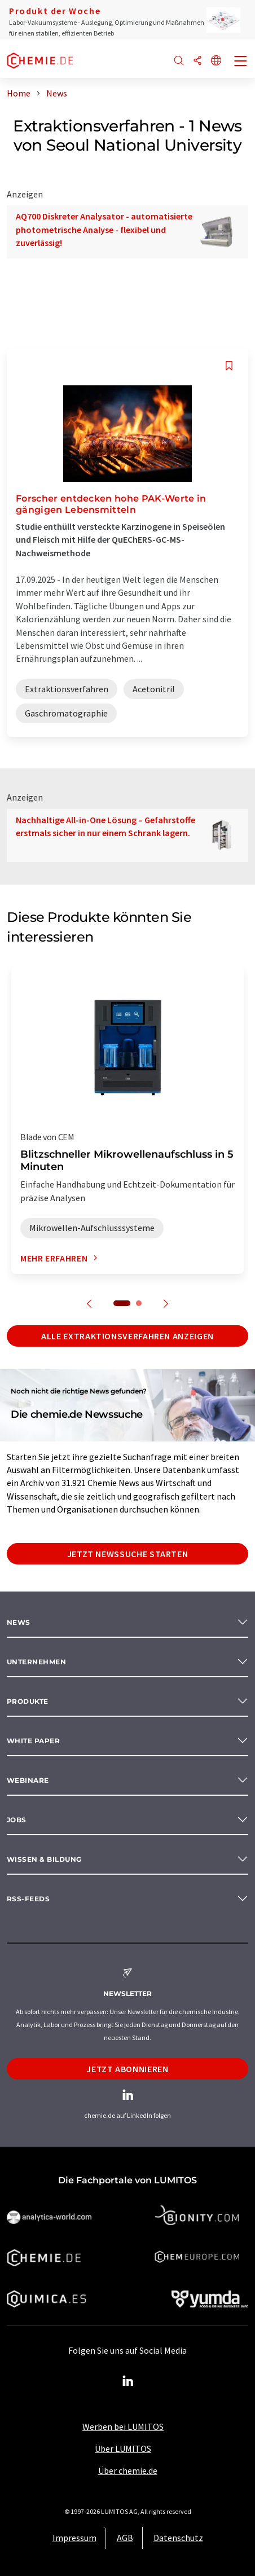 Image resolution: width=255 pixels, height=2576 pixels. I want to click on Werben bei LUMITOS, so click(123, 2426).